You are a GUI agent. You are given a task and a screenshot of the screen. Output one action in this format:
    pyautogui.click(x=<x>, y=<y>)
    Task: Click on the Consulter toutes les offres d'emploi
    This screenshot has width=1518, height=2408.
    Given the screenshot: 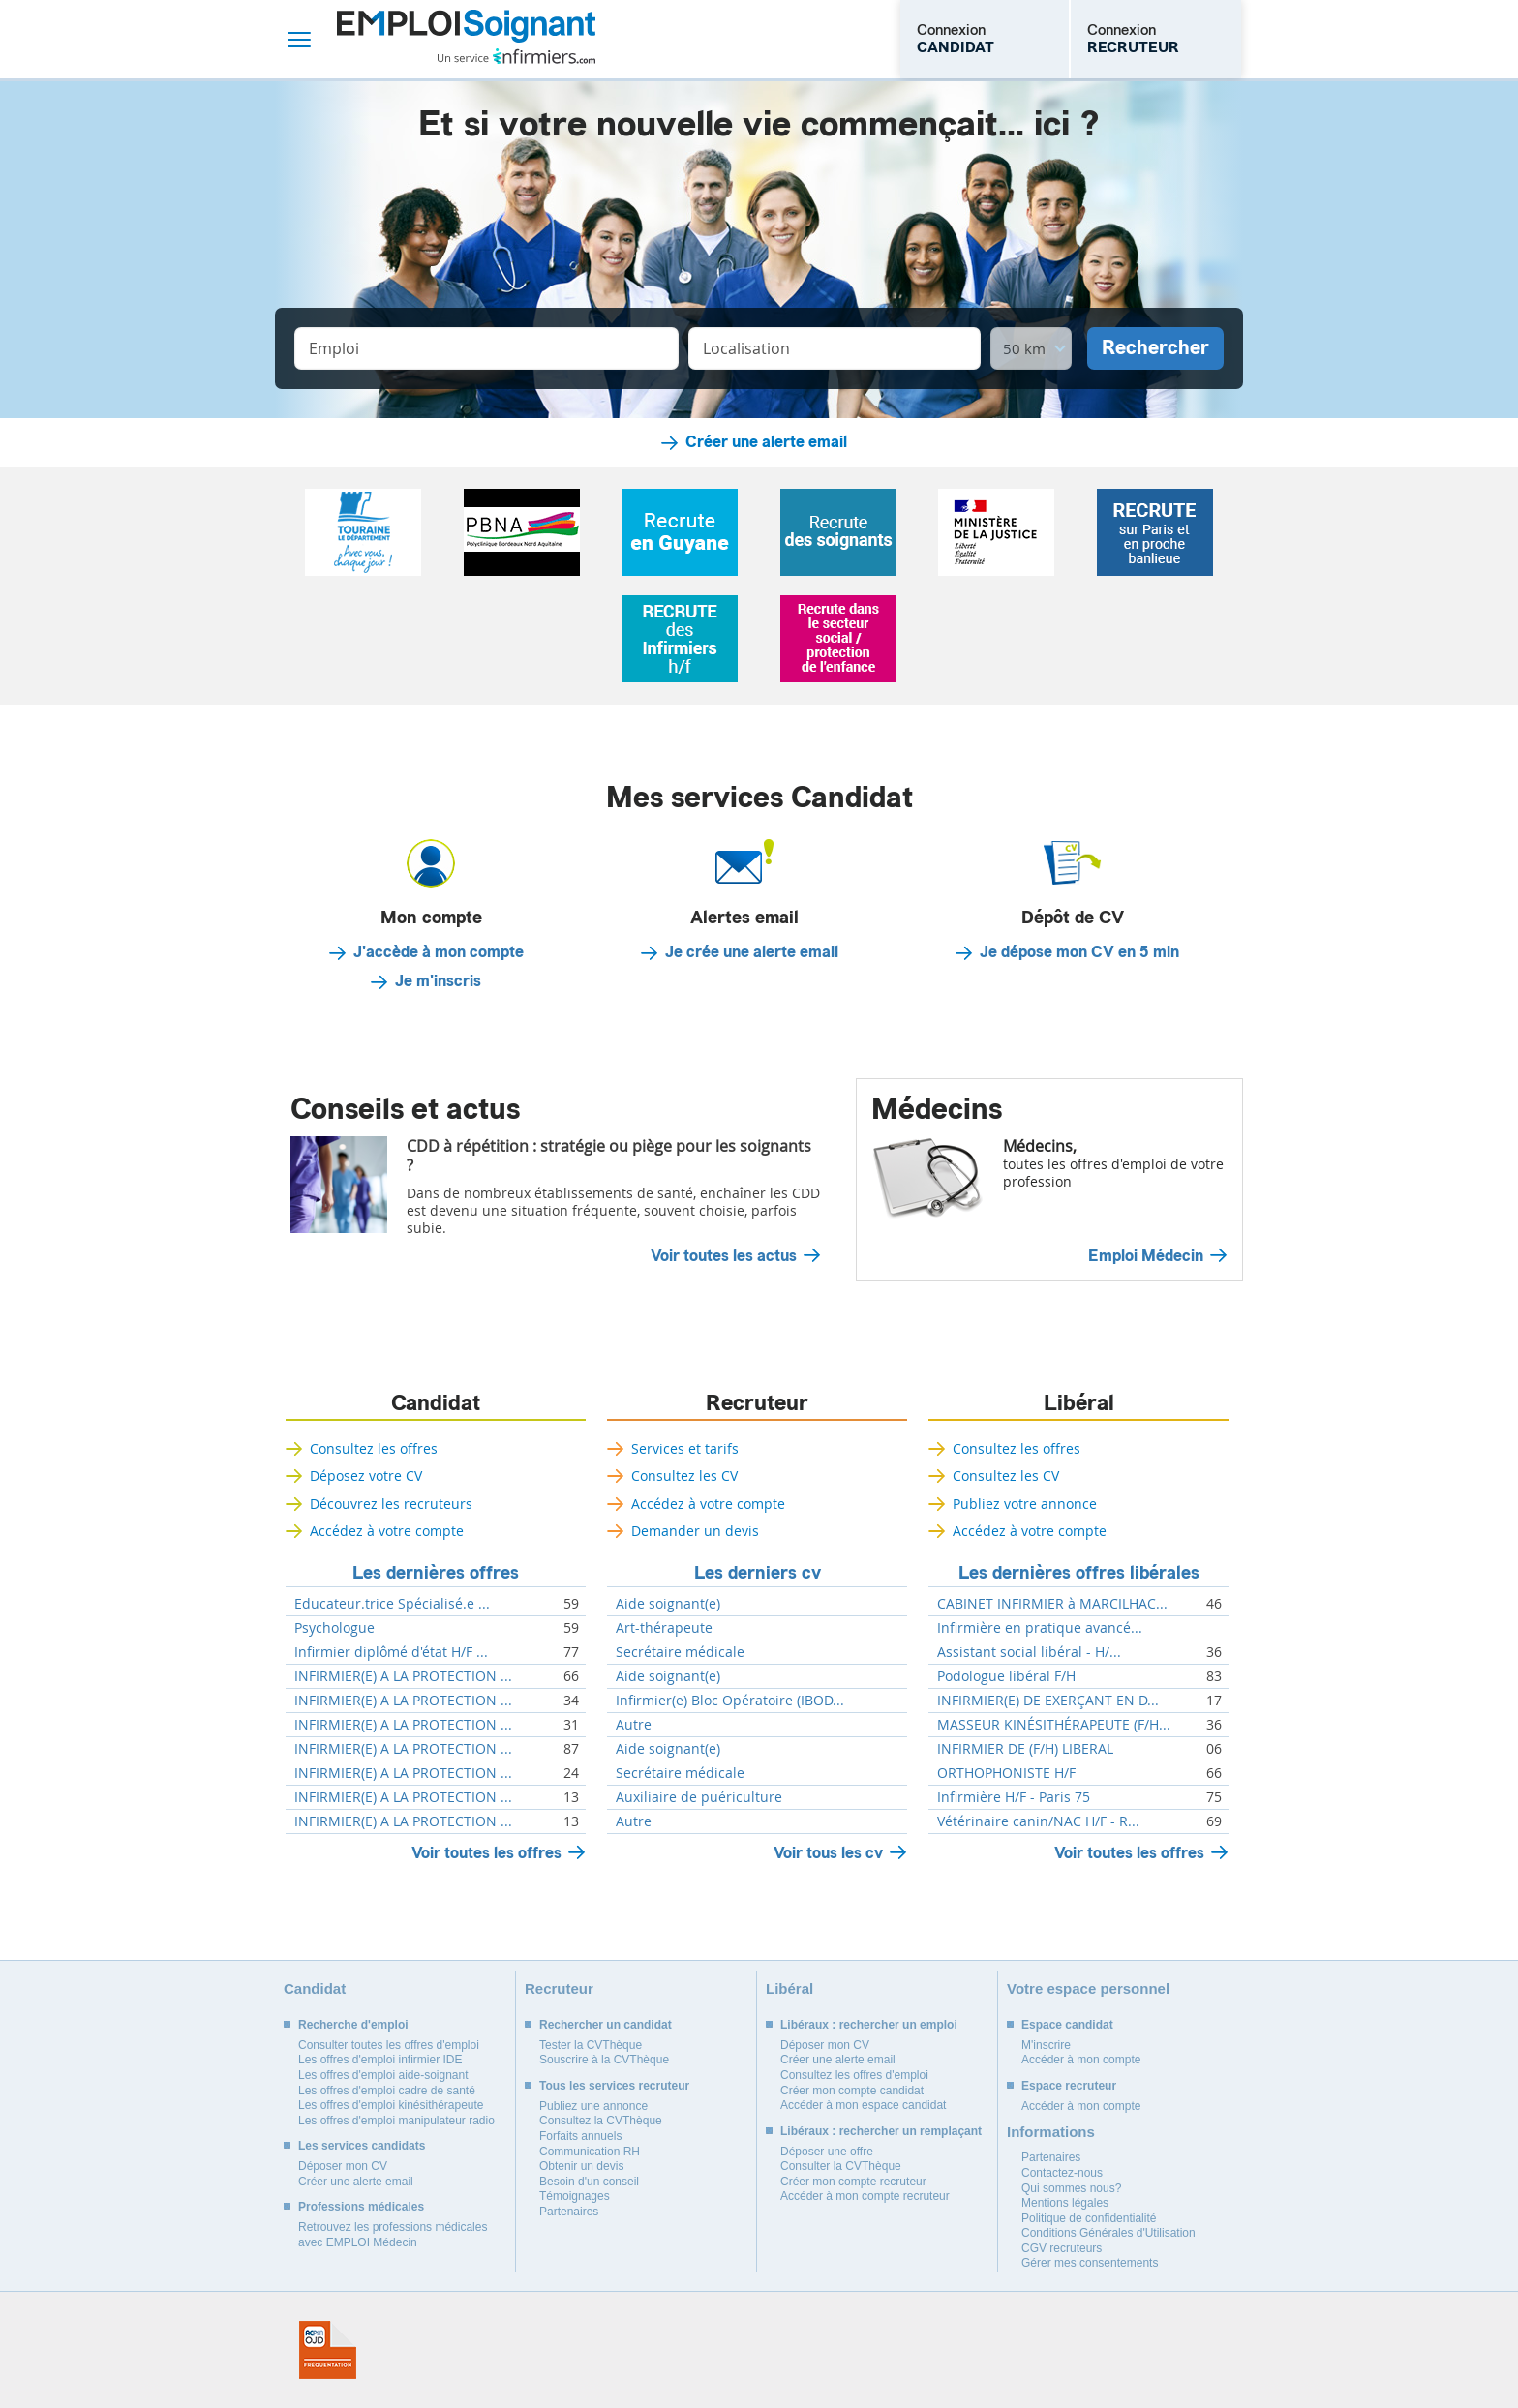 What is the action you would take?
    pyautogui.click(x=388, y=2045)
    